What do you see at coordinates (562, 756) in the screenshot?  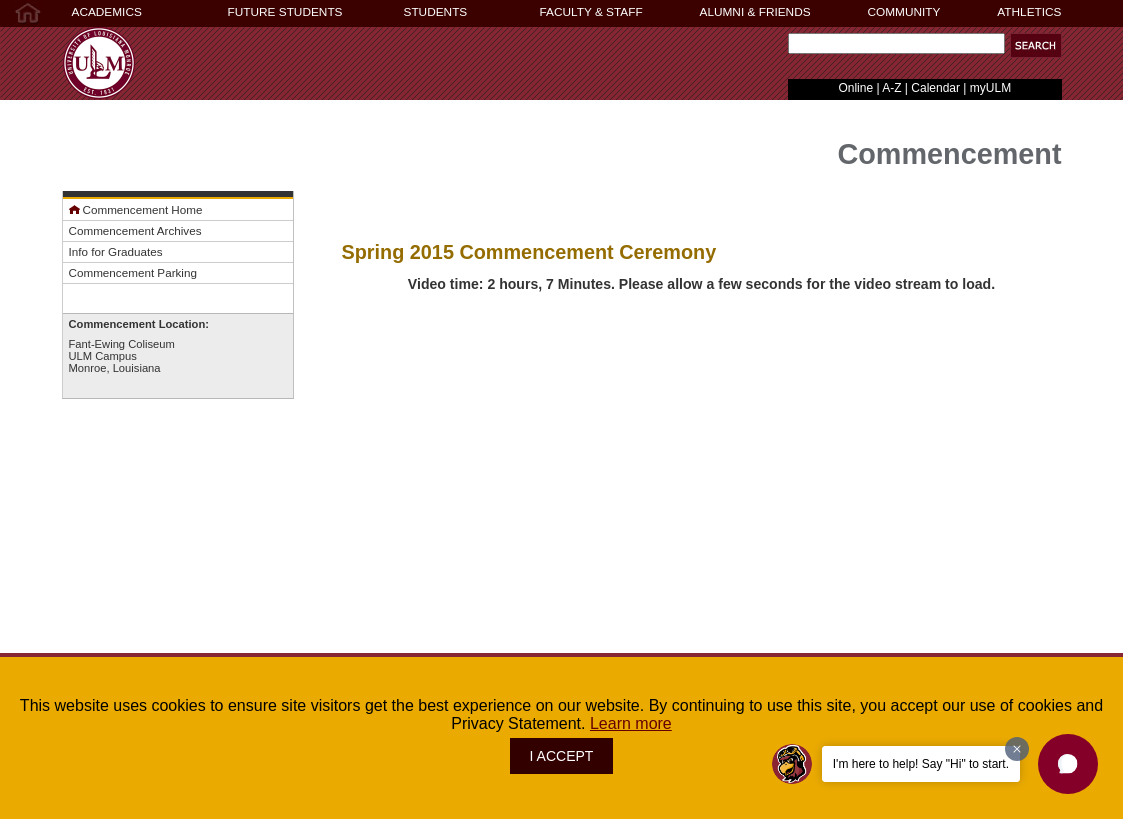 I see `I ACCEPT` at bounding box center [562, 756].